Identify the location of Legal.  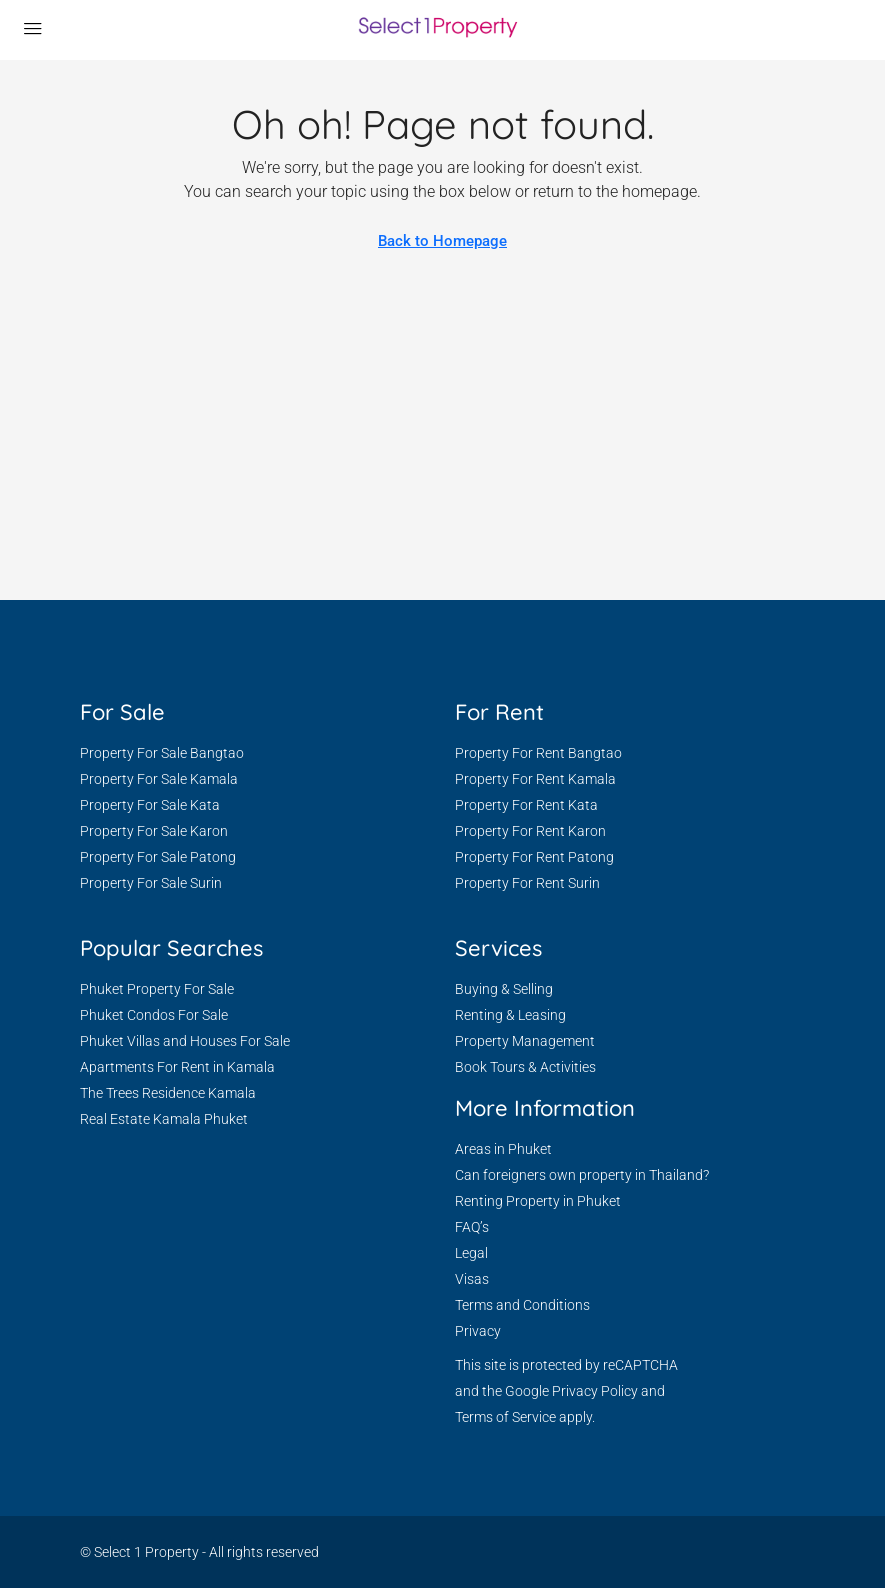
(471, 1253).